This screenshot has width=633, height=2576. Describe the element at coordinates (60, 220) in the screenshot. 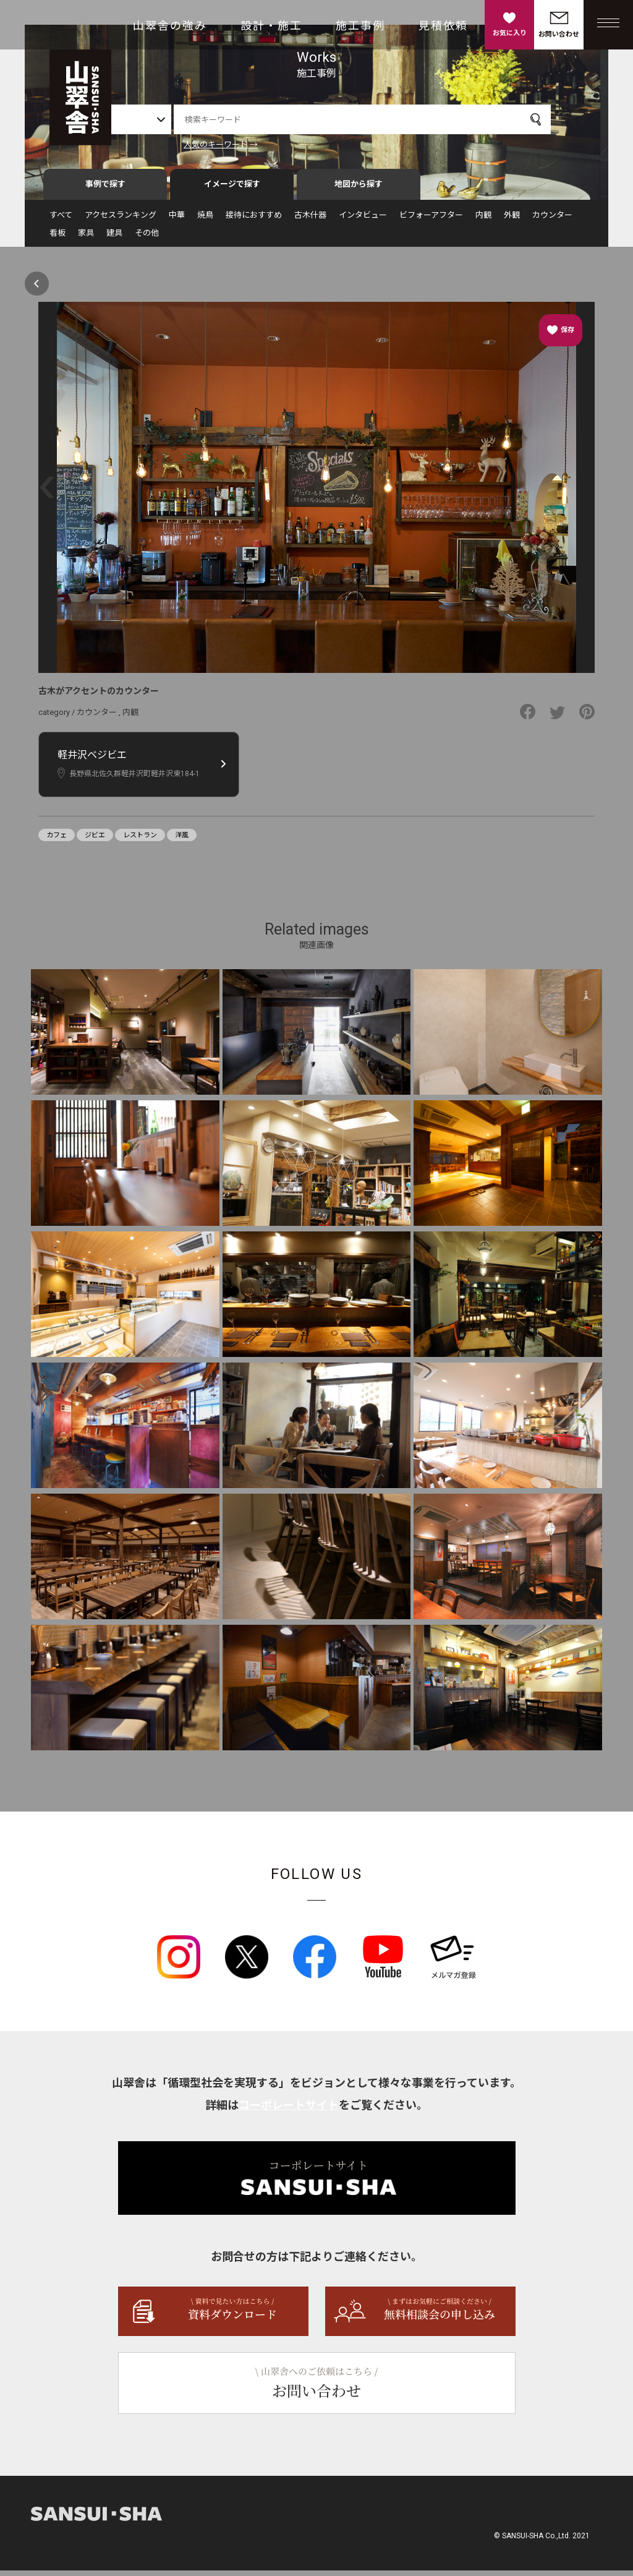

I see `すべて` at that location.